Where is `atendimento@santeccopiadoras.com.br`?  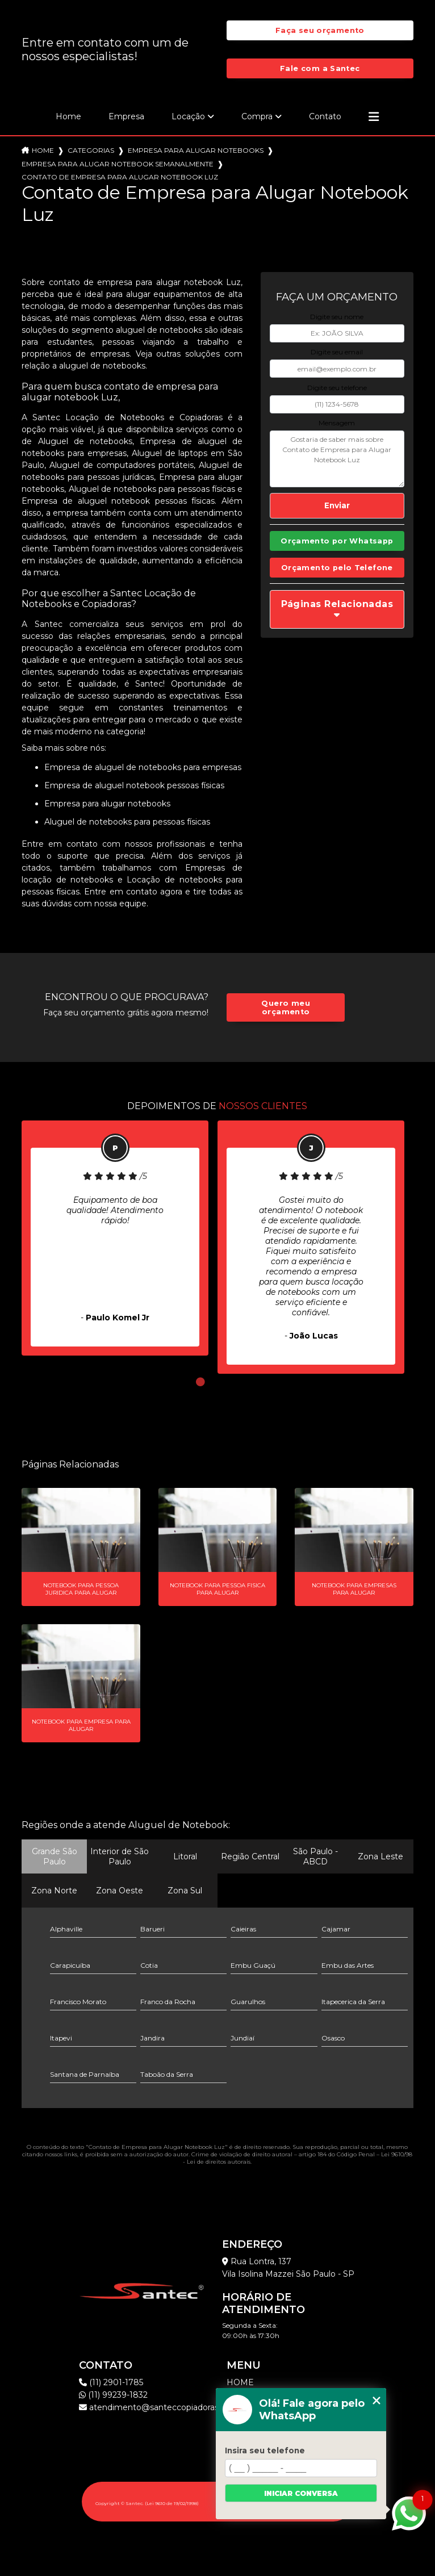
atendimento@santeccopiadoras.com.br is located at coordinates (163, 2407).